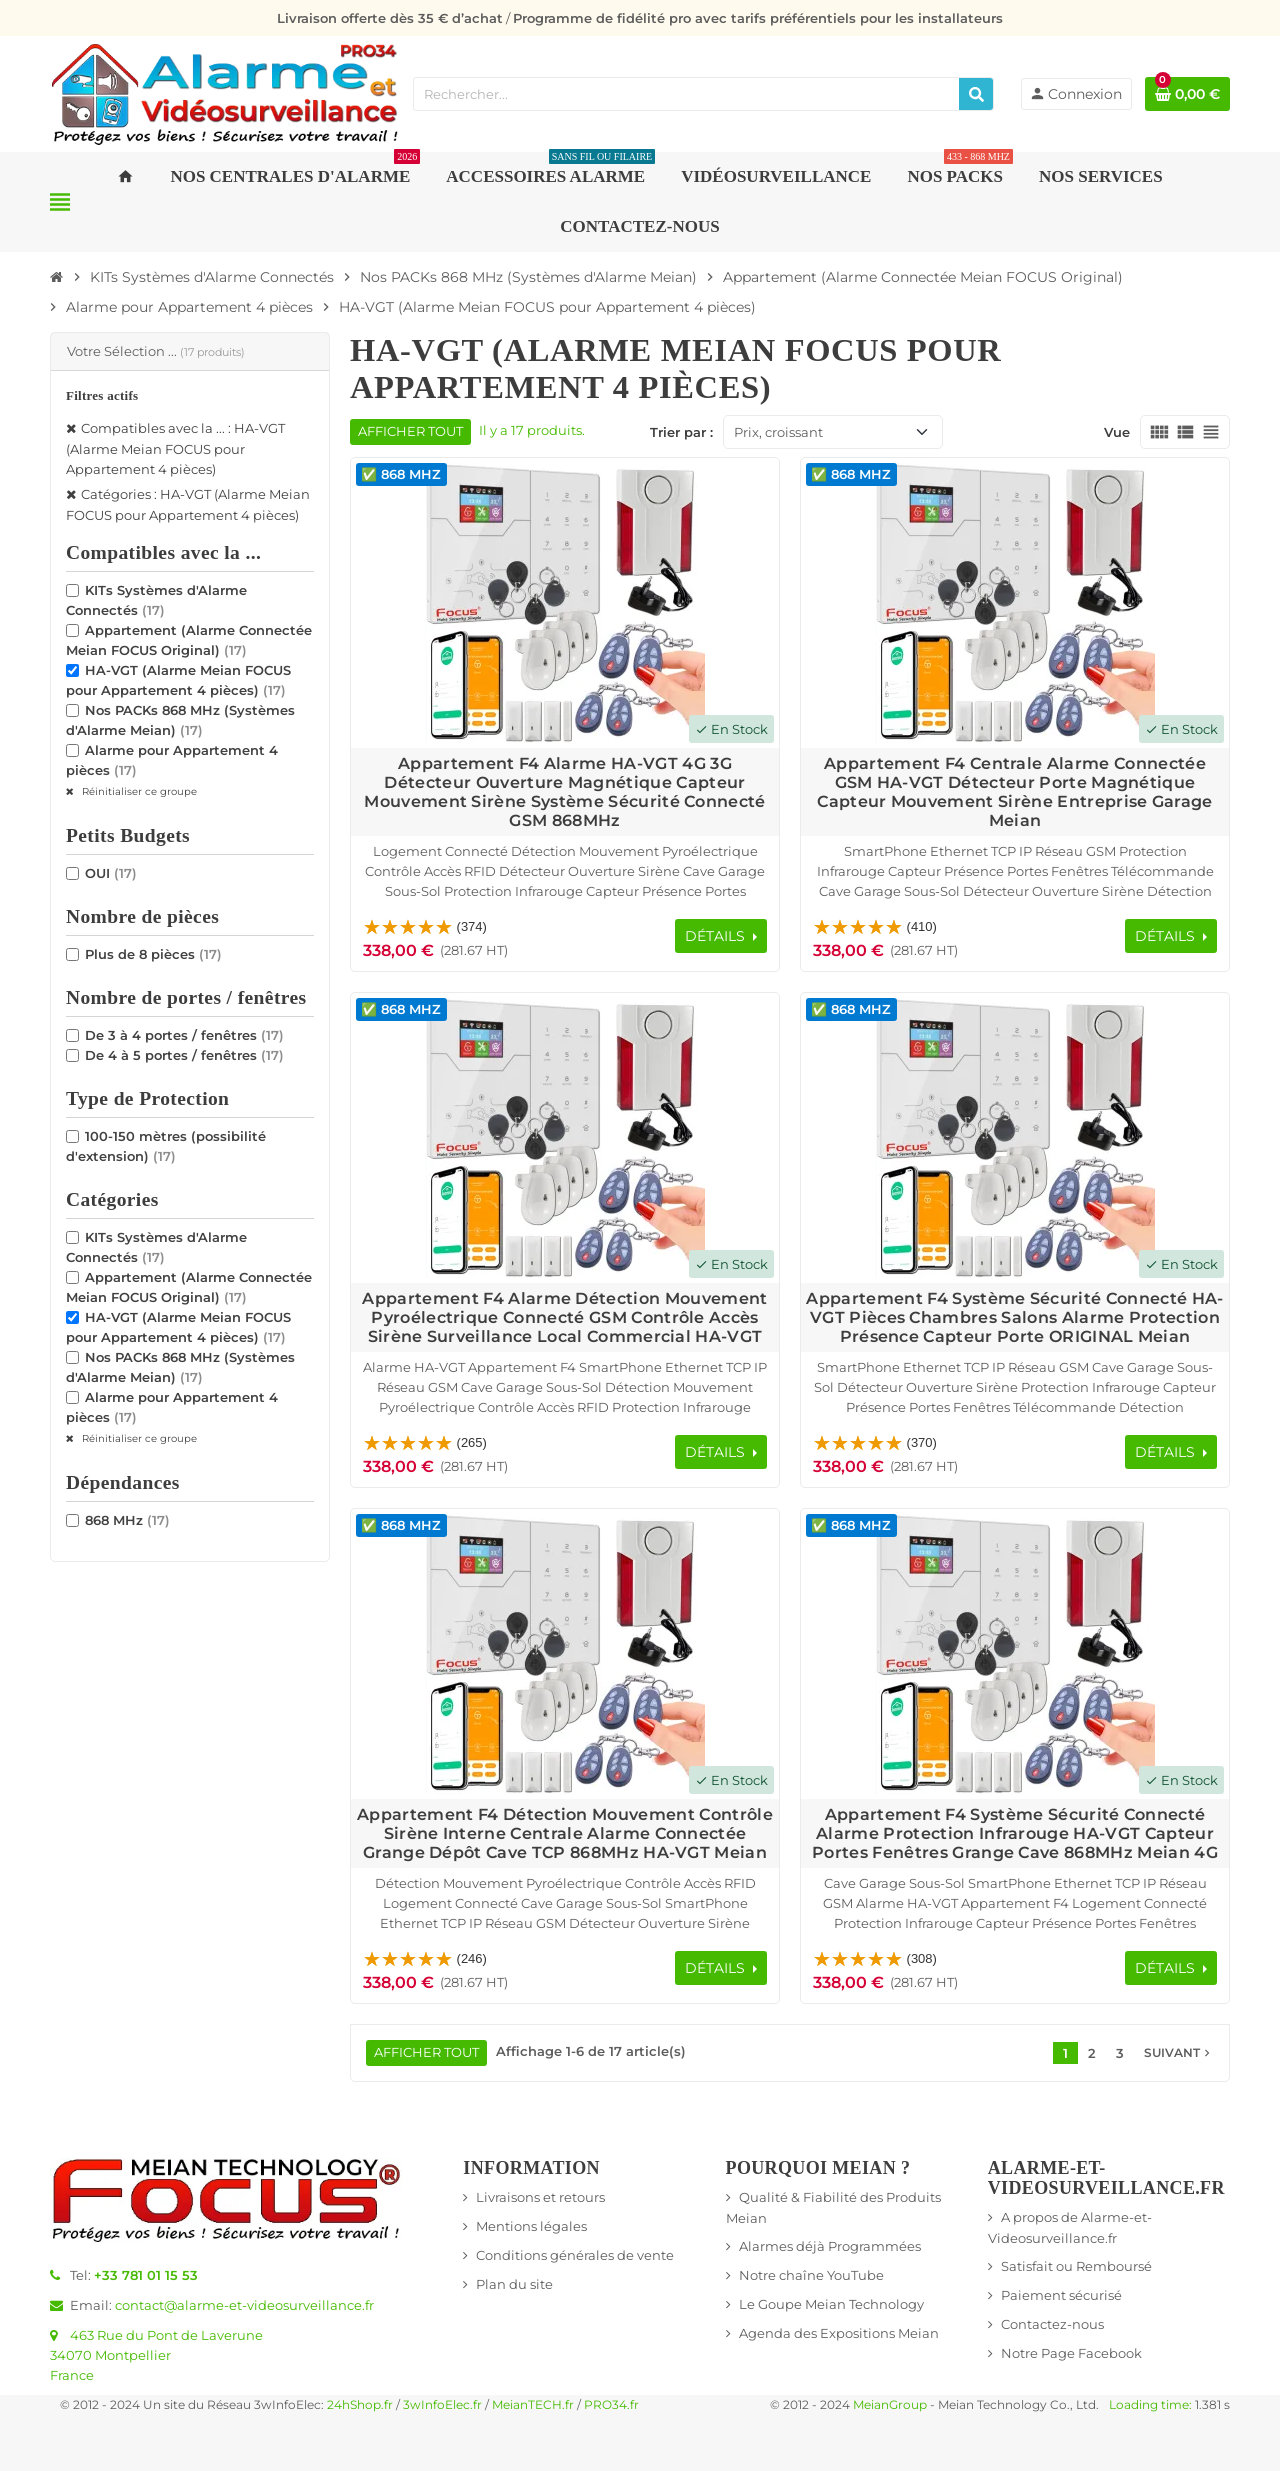  I want to click on Contactez-nous, so click(1052, 2324).